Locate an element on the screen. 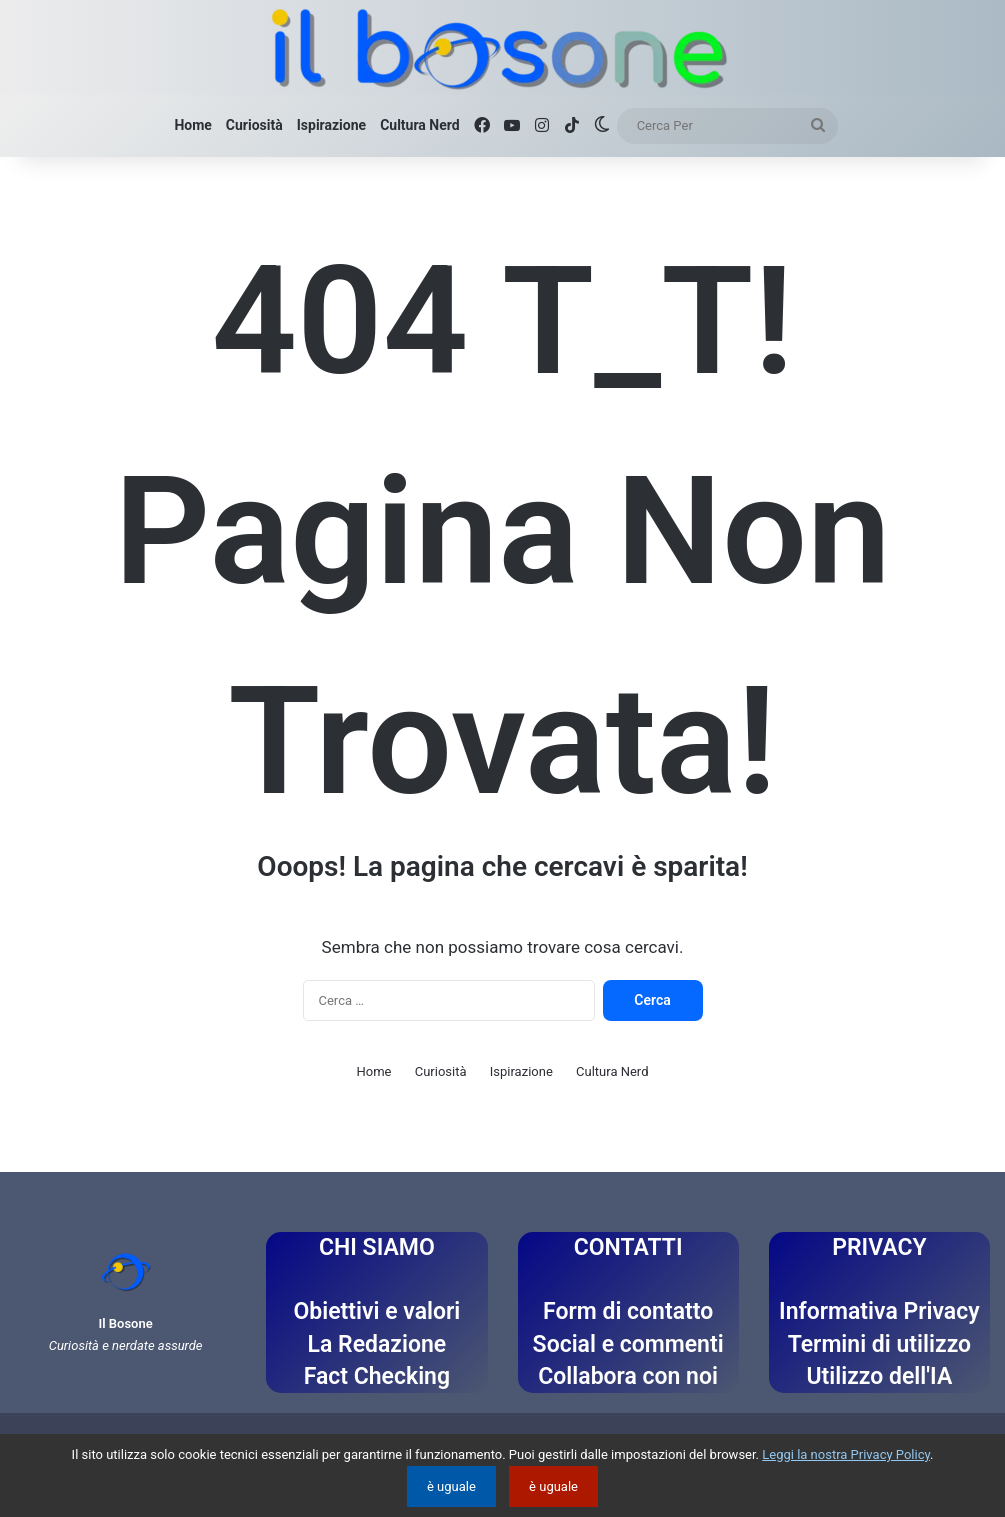  Fact Checking is located at coordinates (377, 1376).